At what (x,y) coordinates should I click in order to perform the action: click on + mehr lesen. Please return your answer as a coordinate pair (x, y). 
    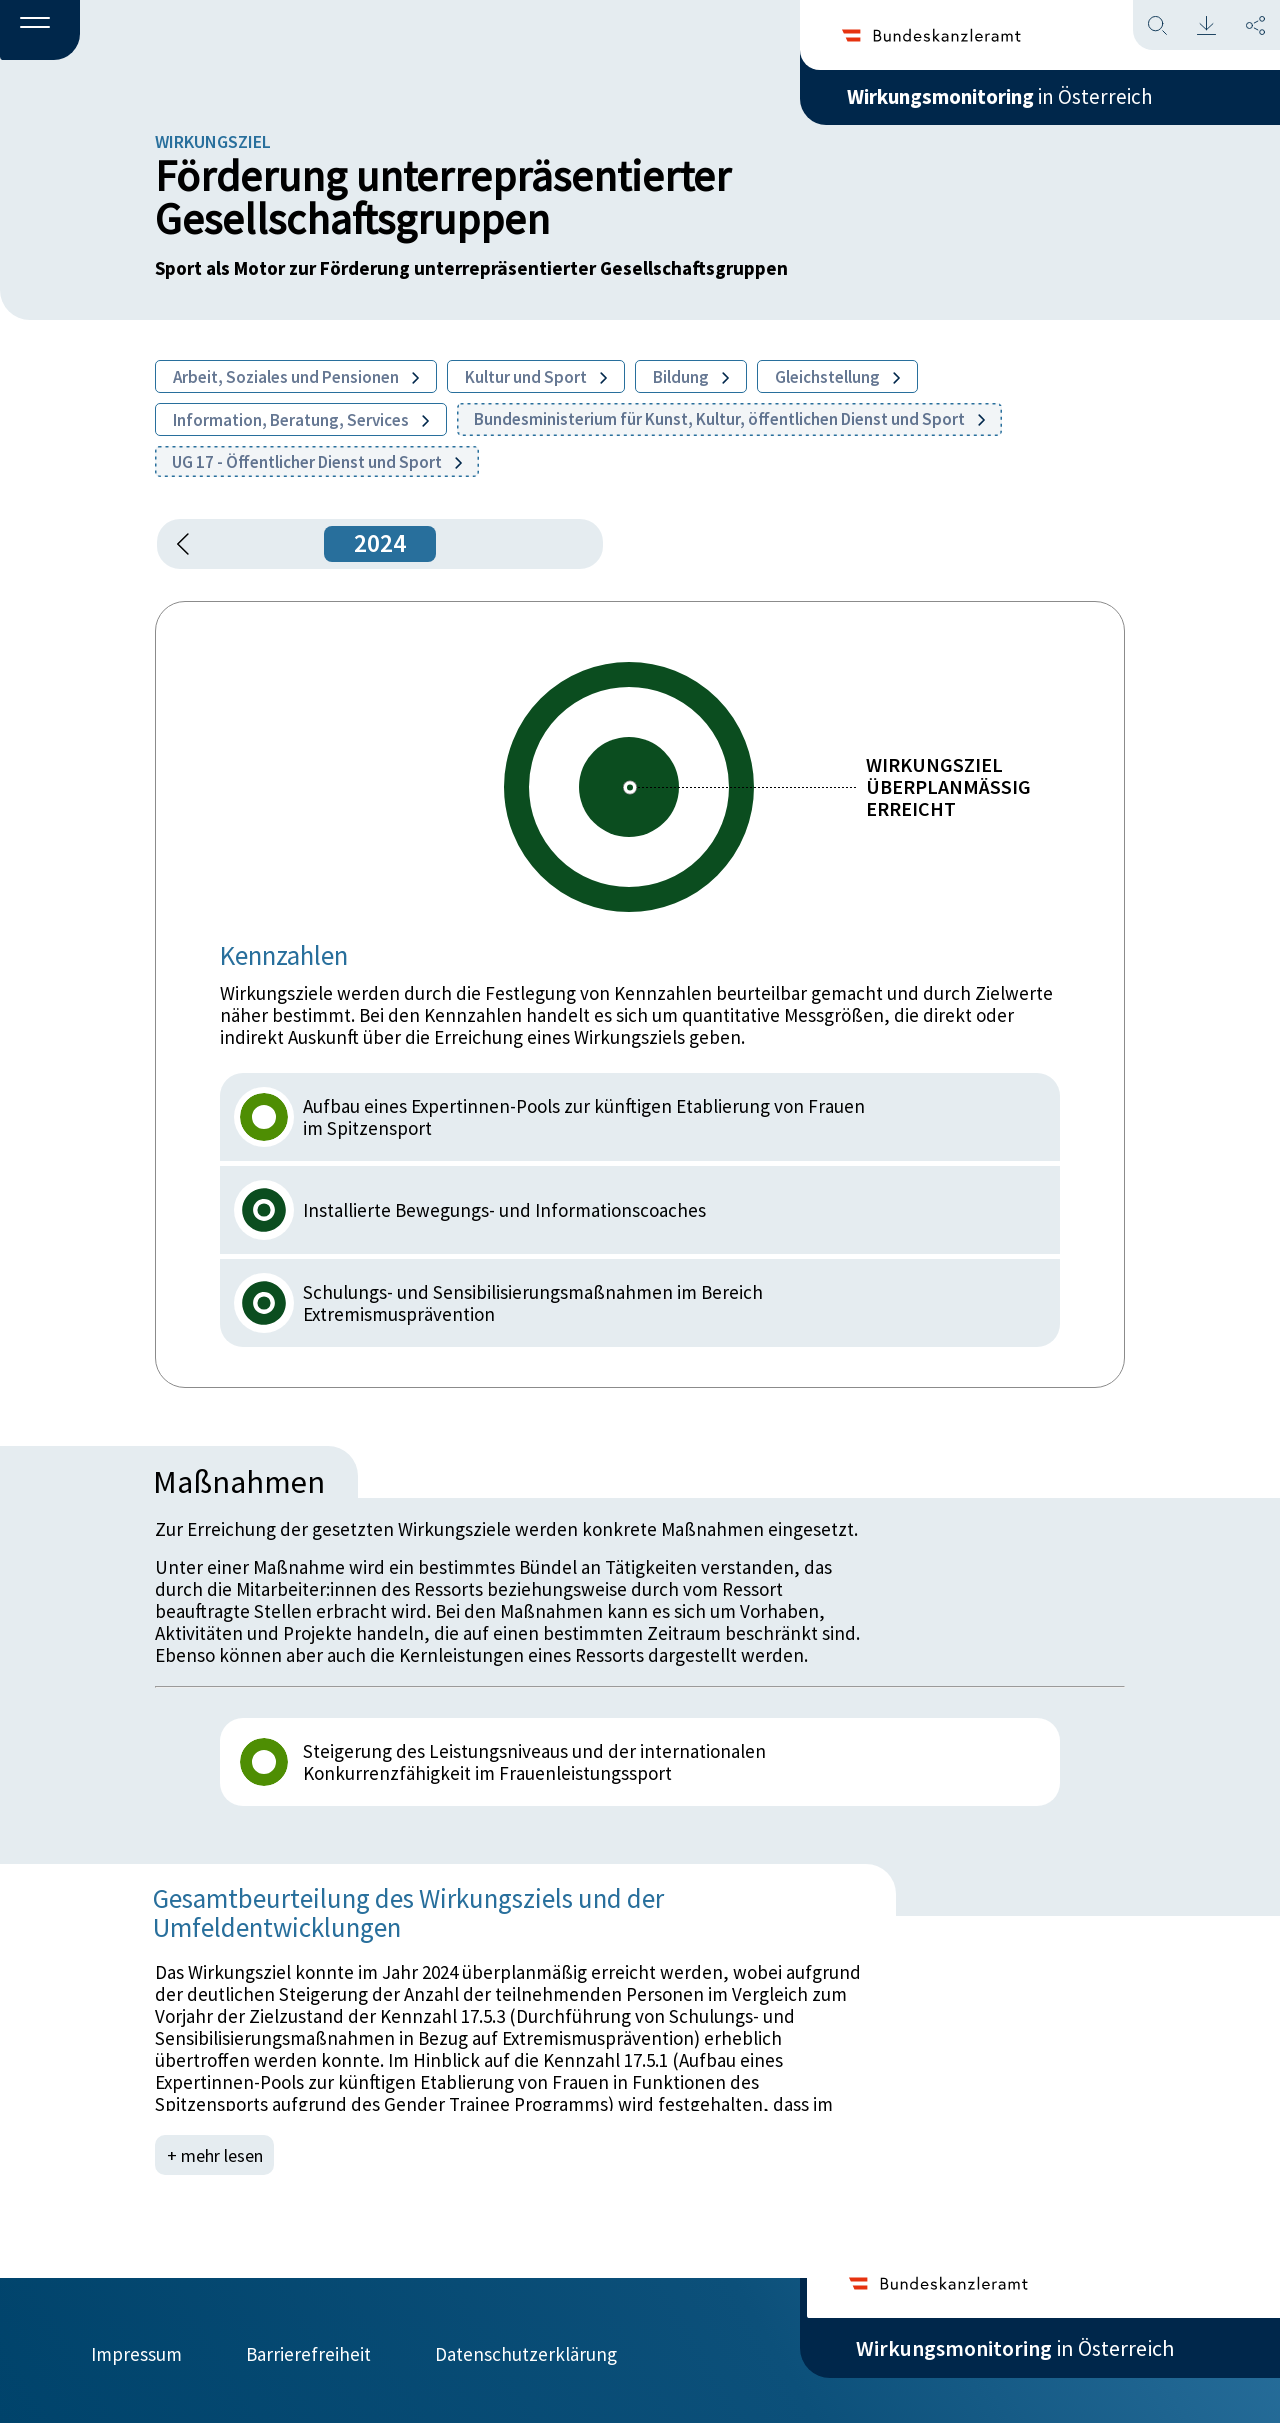
    Looking at the image, I should click on (216, 2154).